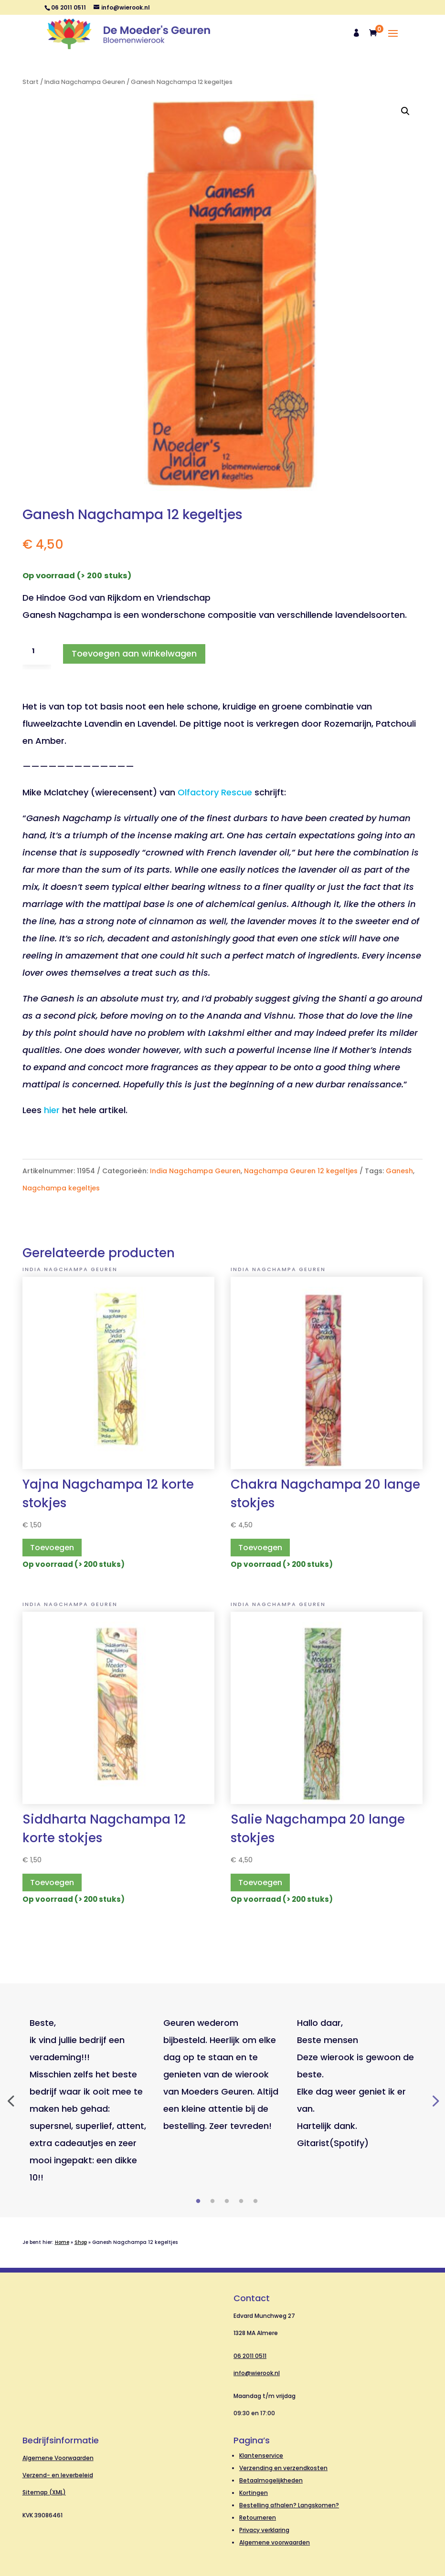 The image size is (445, 2576). What do you see at coordinates (61, 1188) in the screenshot?
I see `Nagchampa kegeltjes` at bounding box center [61, 1188].